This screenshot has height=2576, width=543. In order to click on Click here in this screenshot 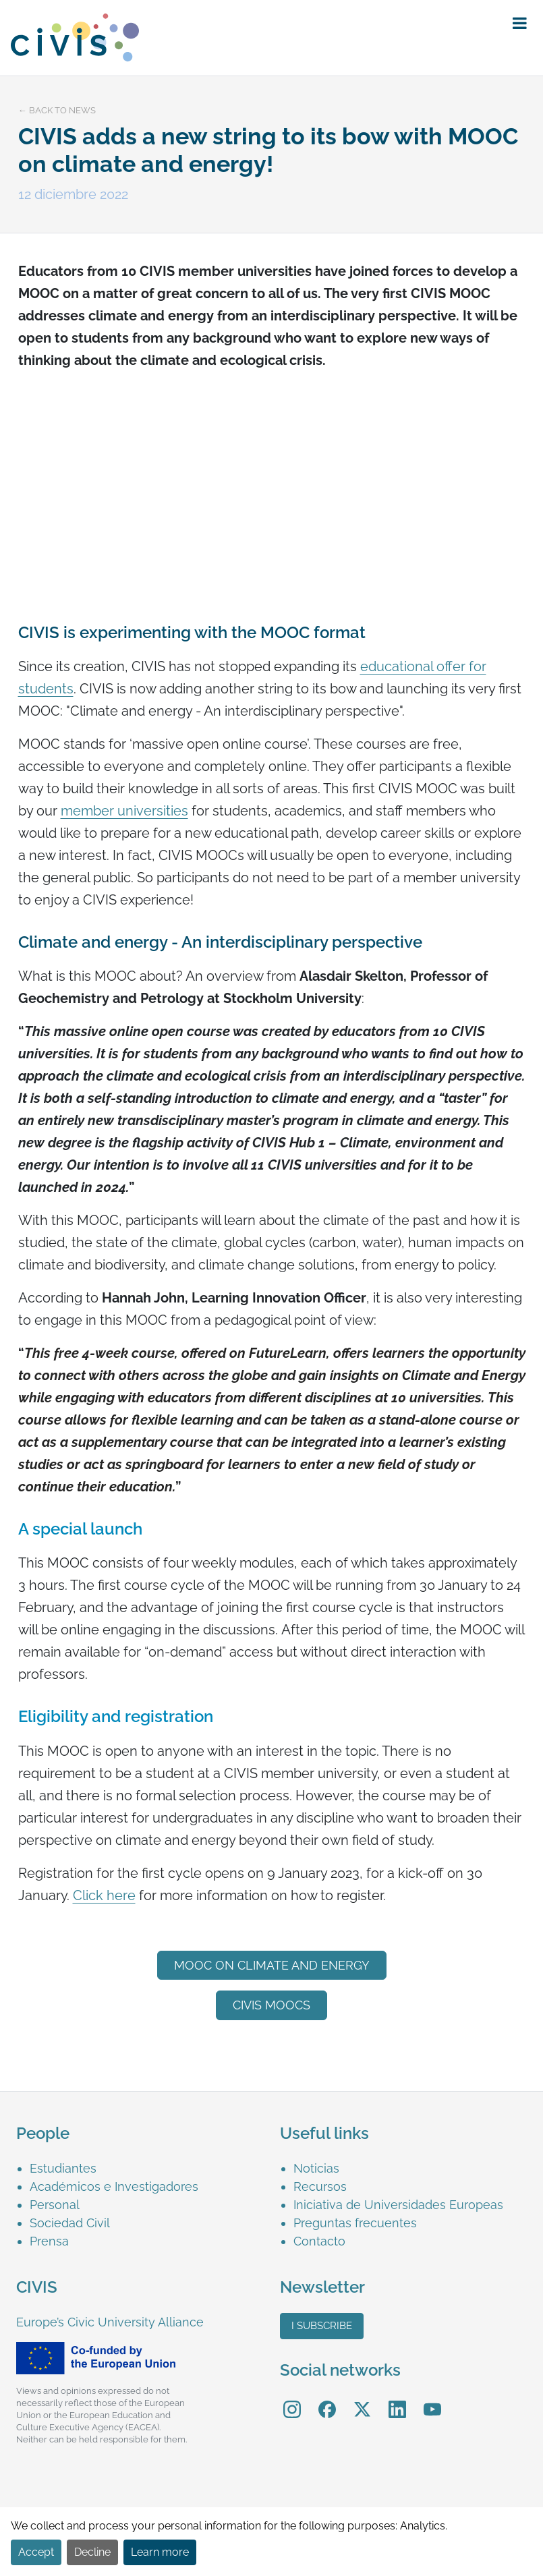, I will do `click(104, 1895)`.